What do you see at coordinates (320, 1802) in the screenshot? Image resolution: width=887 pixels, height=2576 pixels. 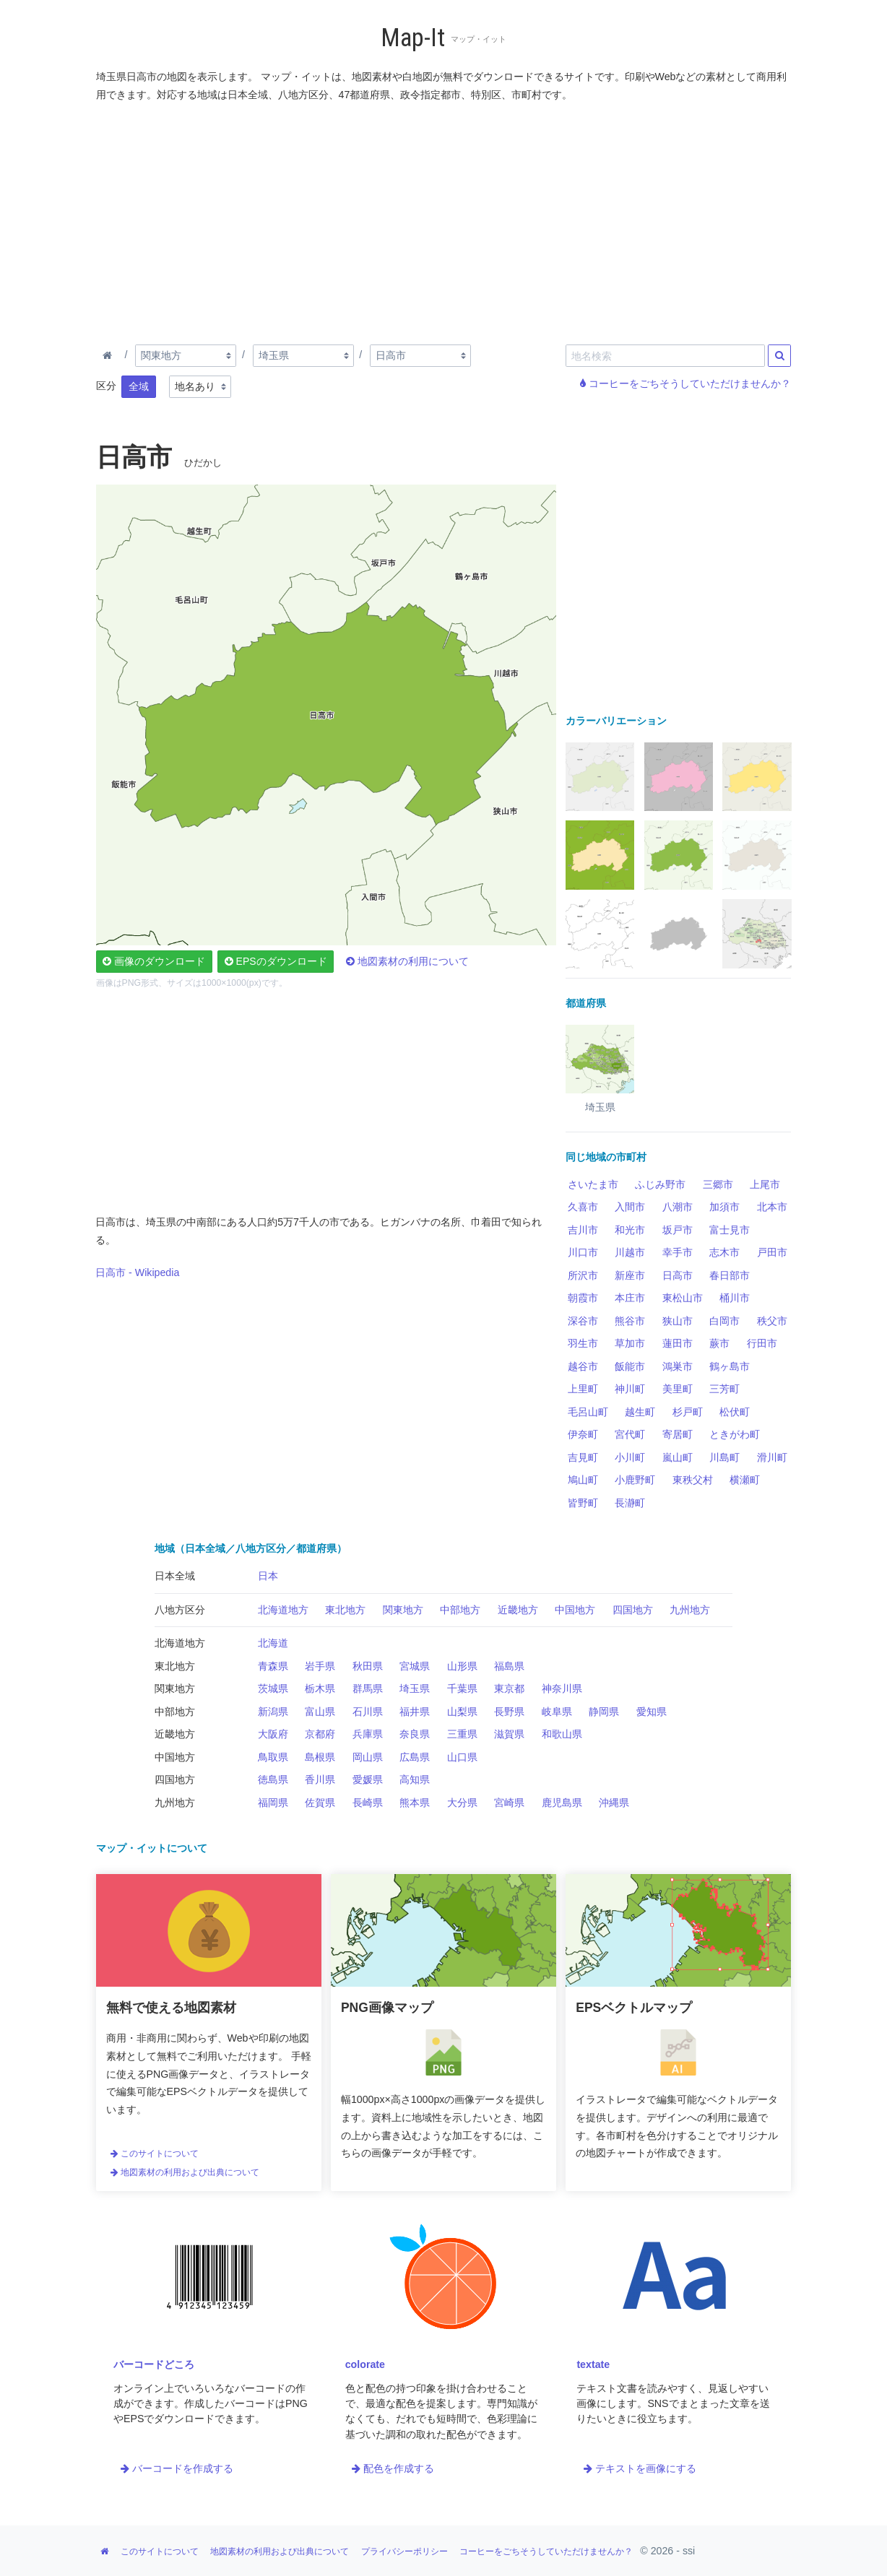 I see `佐賀県` at bounding box center [320, 1802].